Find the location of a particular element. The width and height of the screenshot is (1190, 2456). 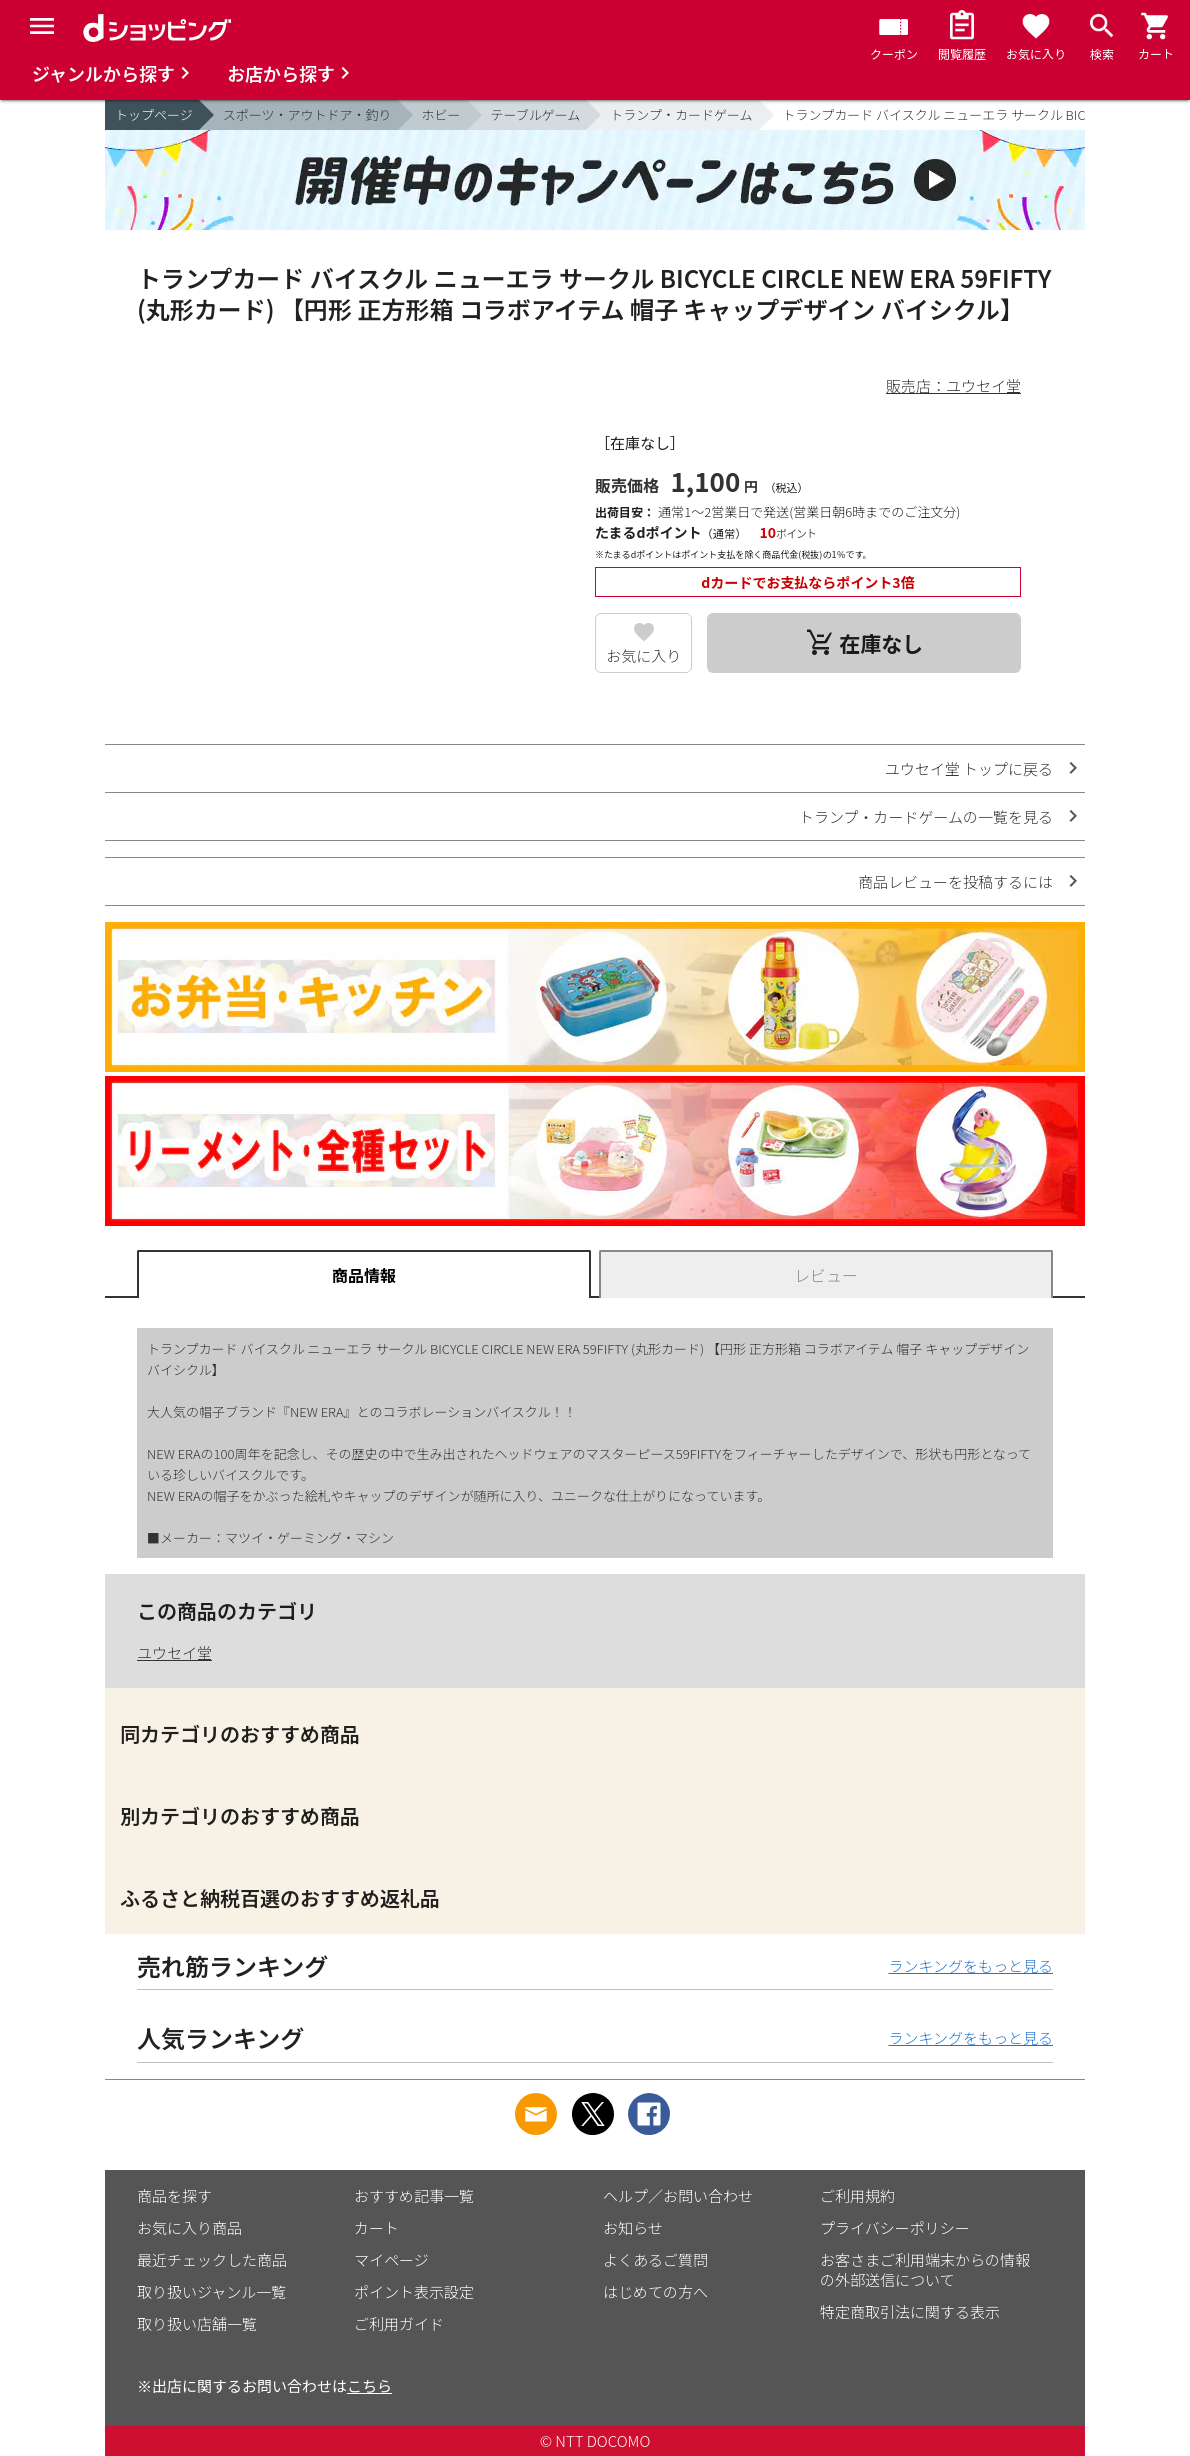

よくあるご質問 is located at coordinates (655, 2259).